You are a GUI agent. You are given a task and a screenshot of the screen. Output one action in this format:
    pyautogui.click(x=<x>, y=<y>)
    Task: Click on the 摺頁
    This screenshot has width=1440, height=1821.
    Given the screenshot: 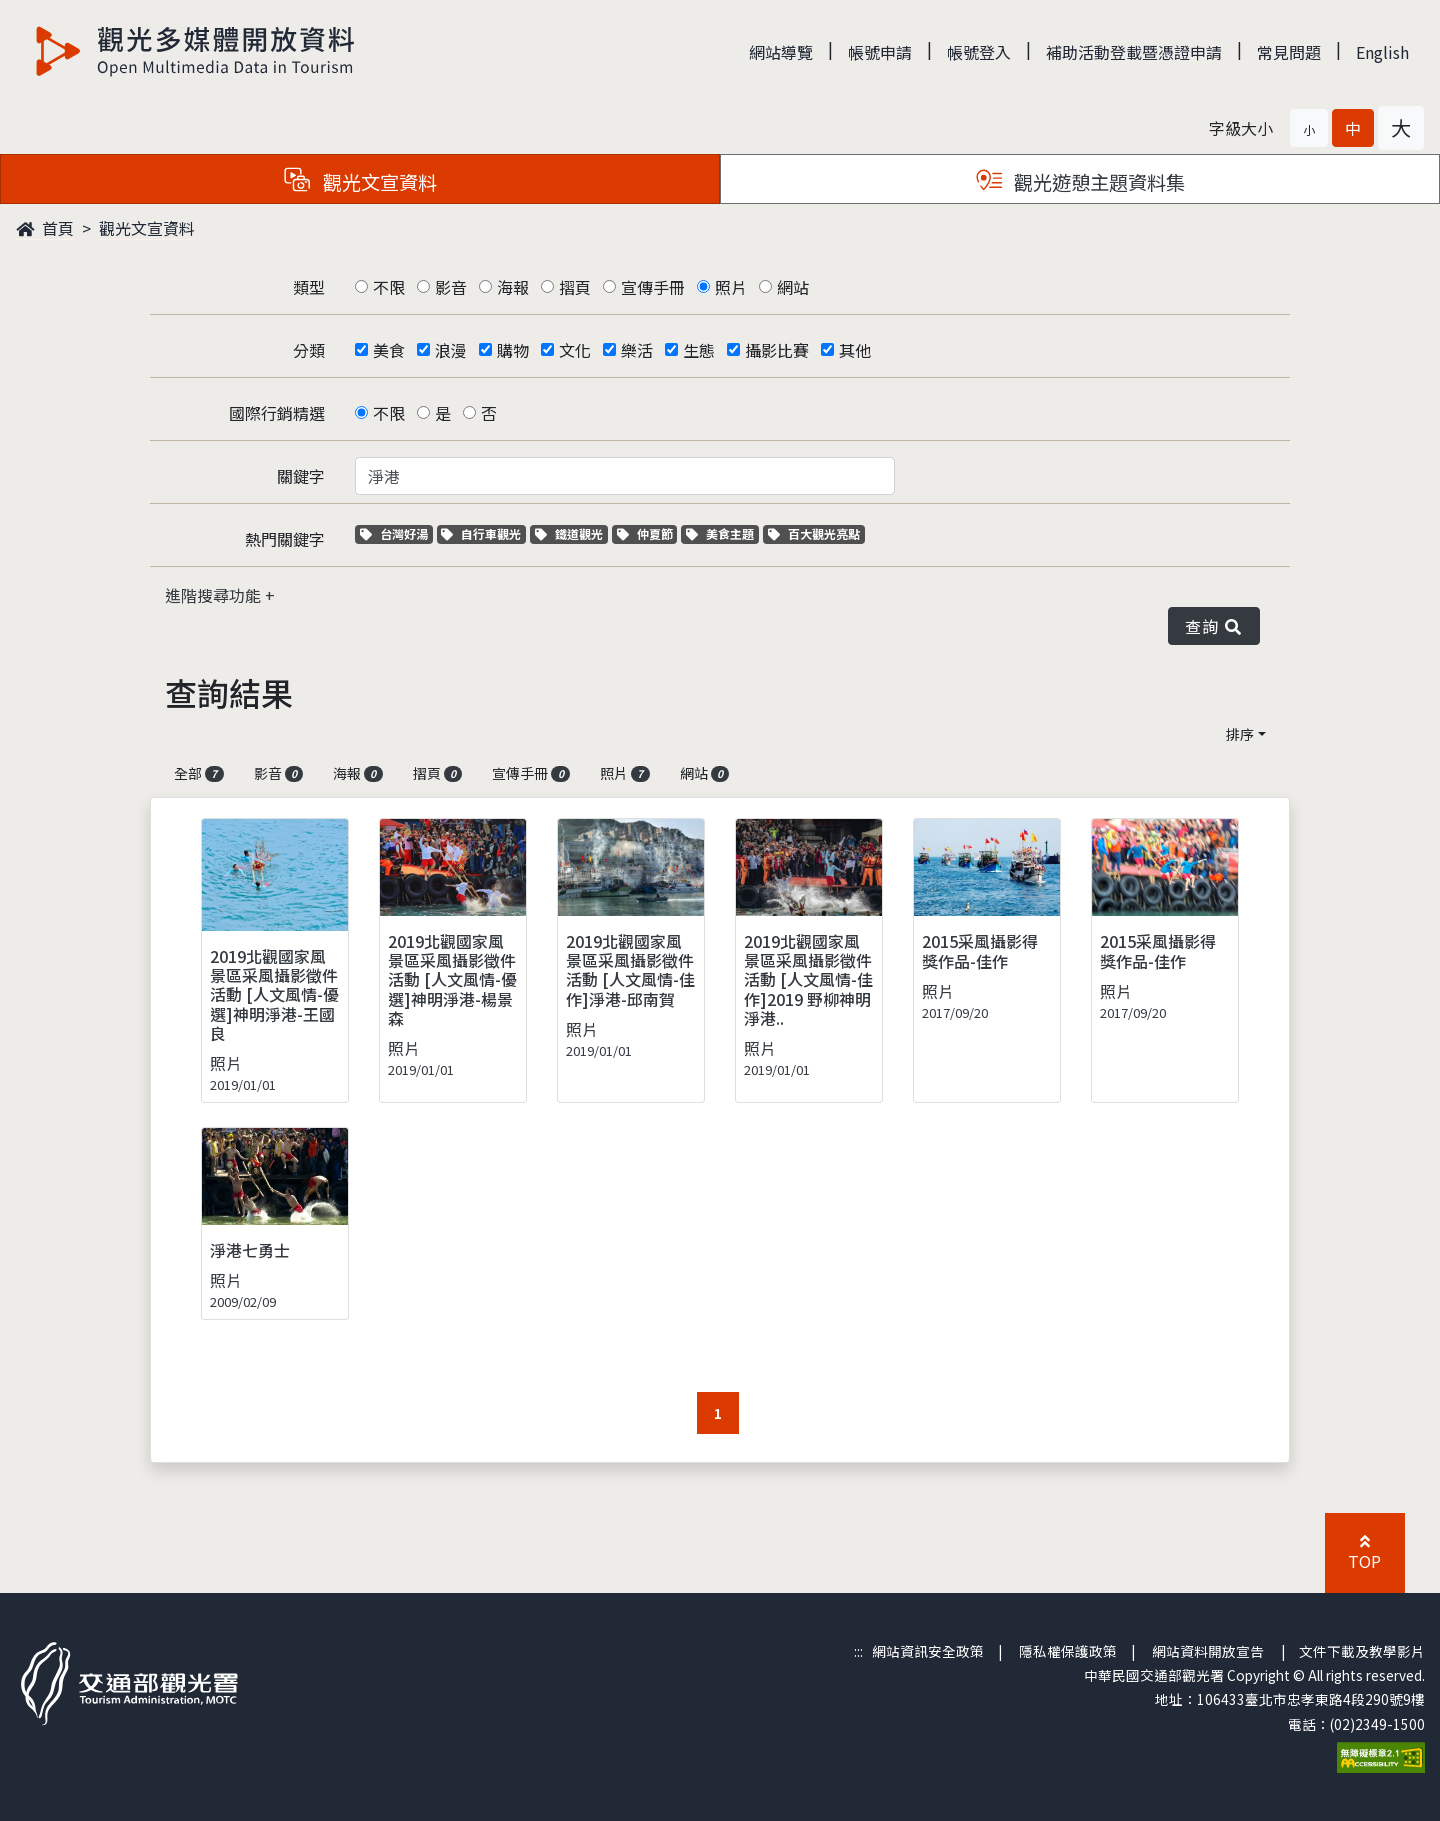 What is the action you would take?
    pyautogui.click(x=575, y=287)
    